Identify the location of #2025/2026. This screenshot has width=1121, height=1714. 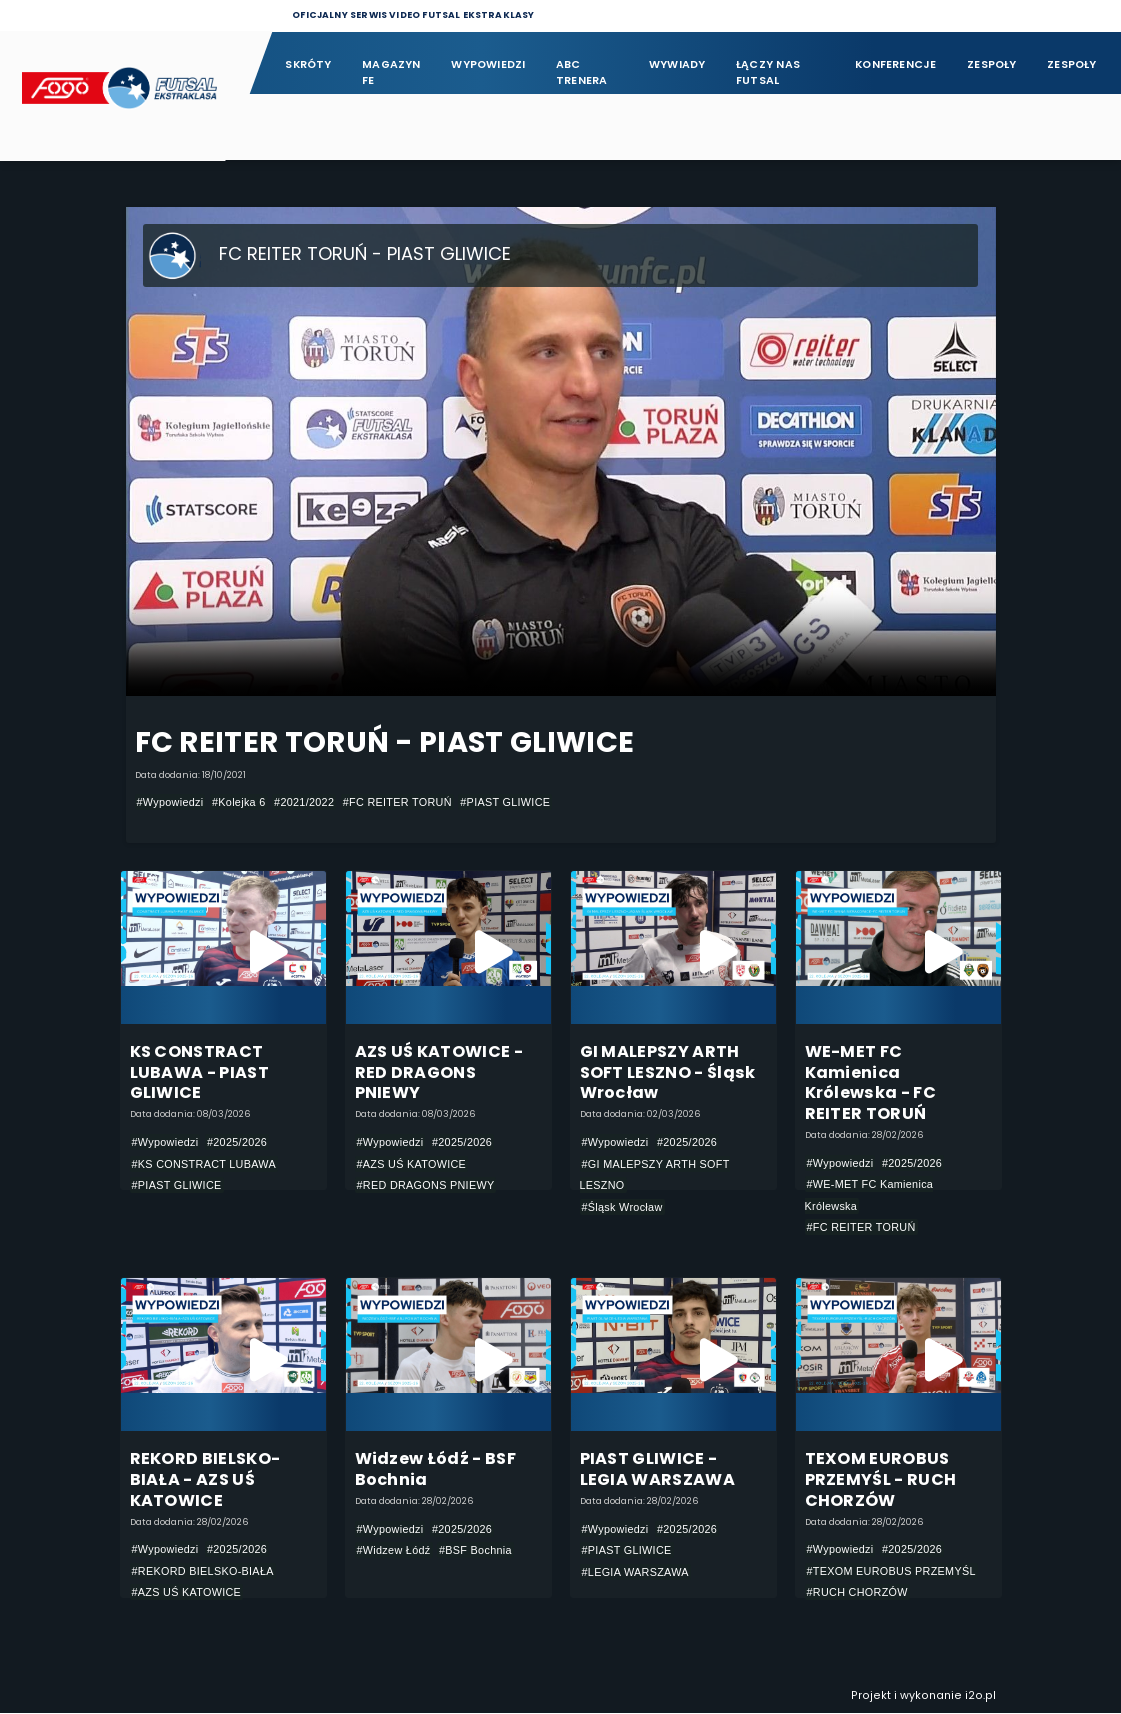
(237, 1142).